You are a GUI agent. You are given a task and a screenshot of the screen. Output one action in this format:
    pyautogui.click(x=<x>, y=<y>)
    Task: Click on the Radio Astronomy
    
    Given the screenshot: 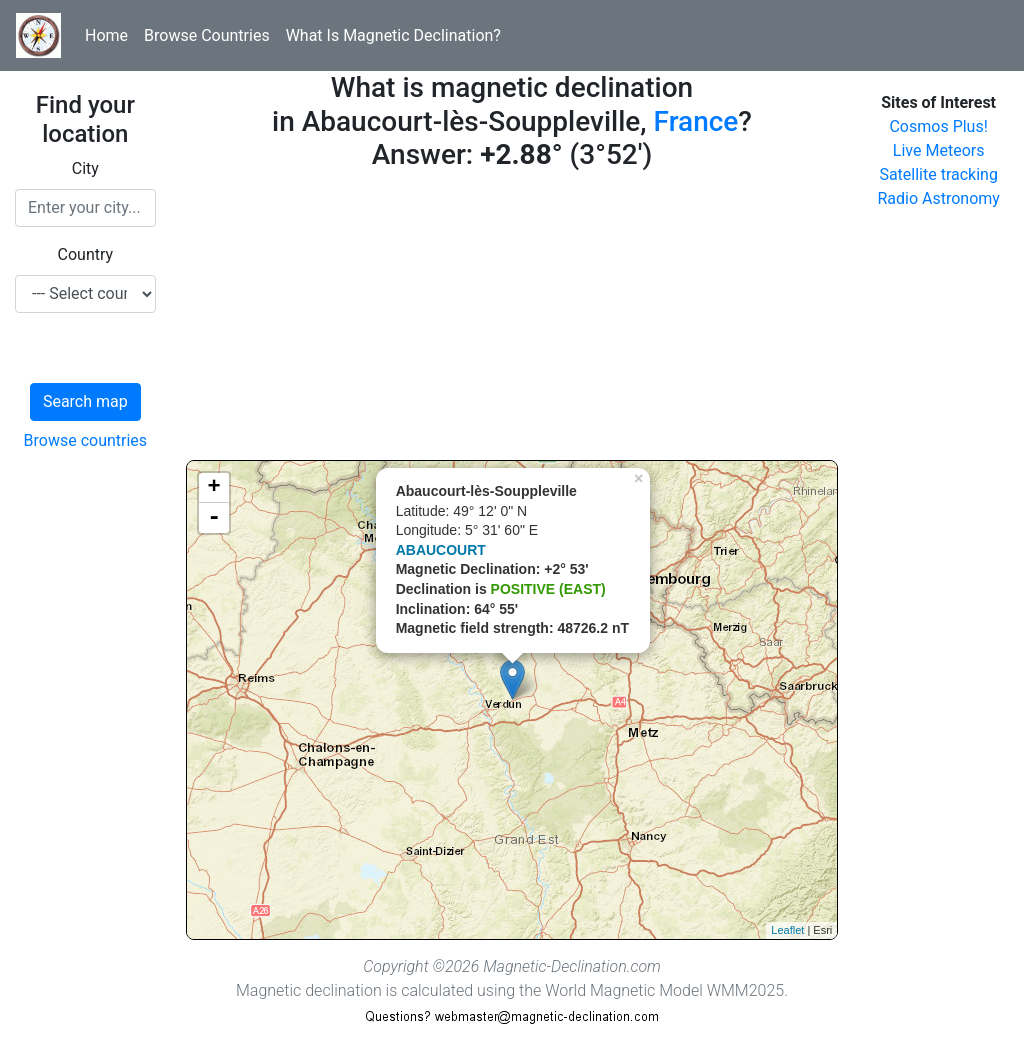 What is the action you would take?
    pyautogui.click(x=938, y=198)
    